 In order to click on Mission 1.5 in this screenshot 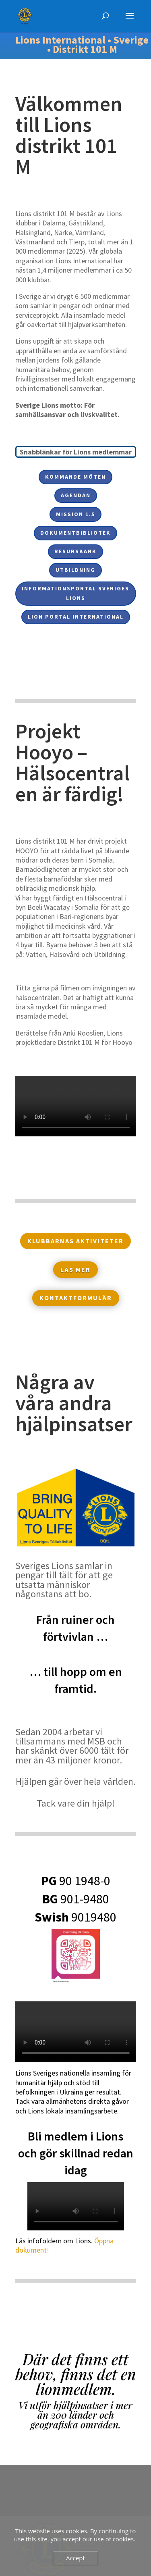, I will do `click(75, 514)`.